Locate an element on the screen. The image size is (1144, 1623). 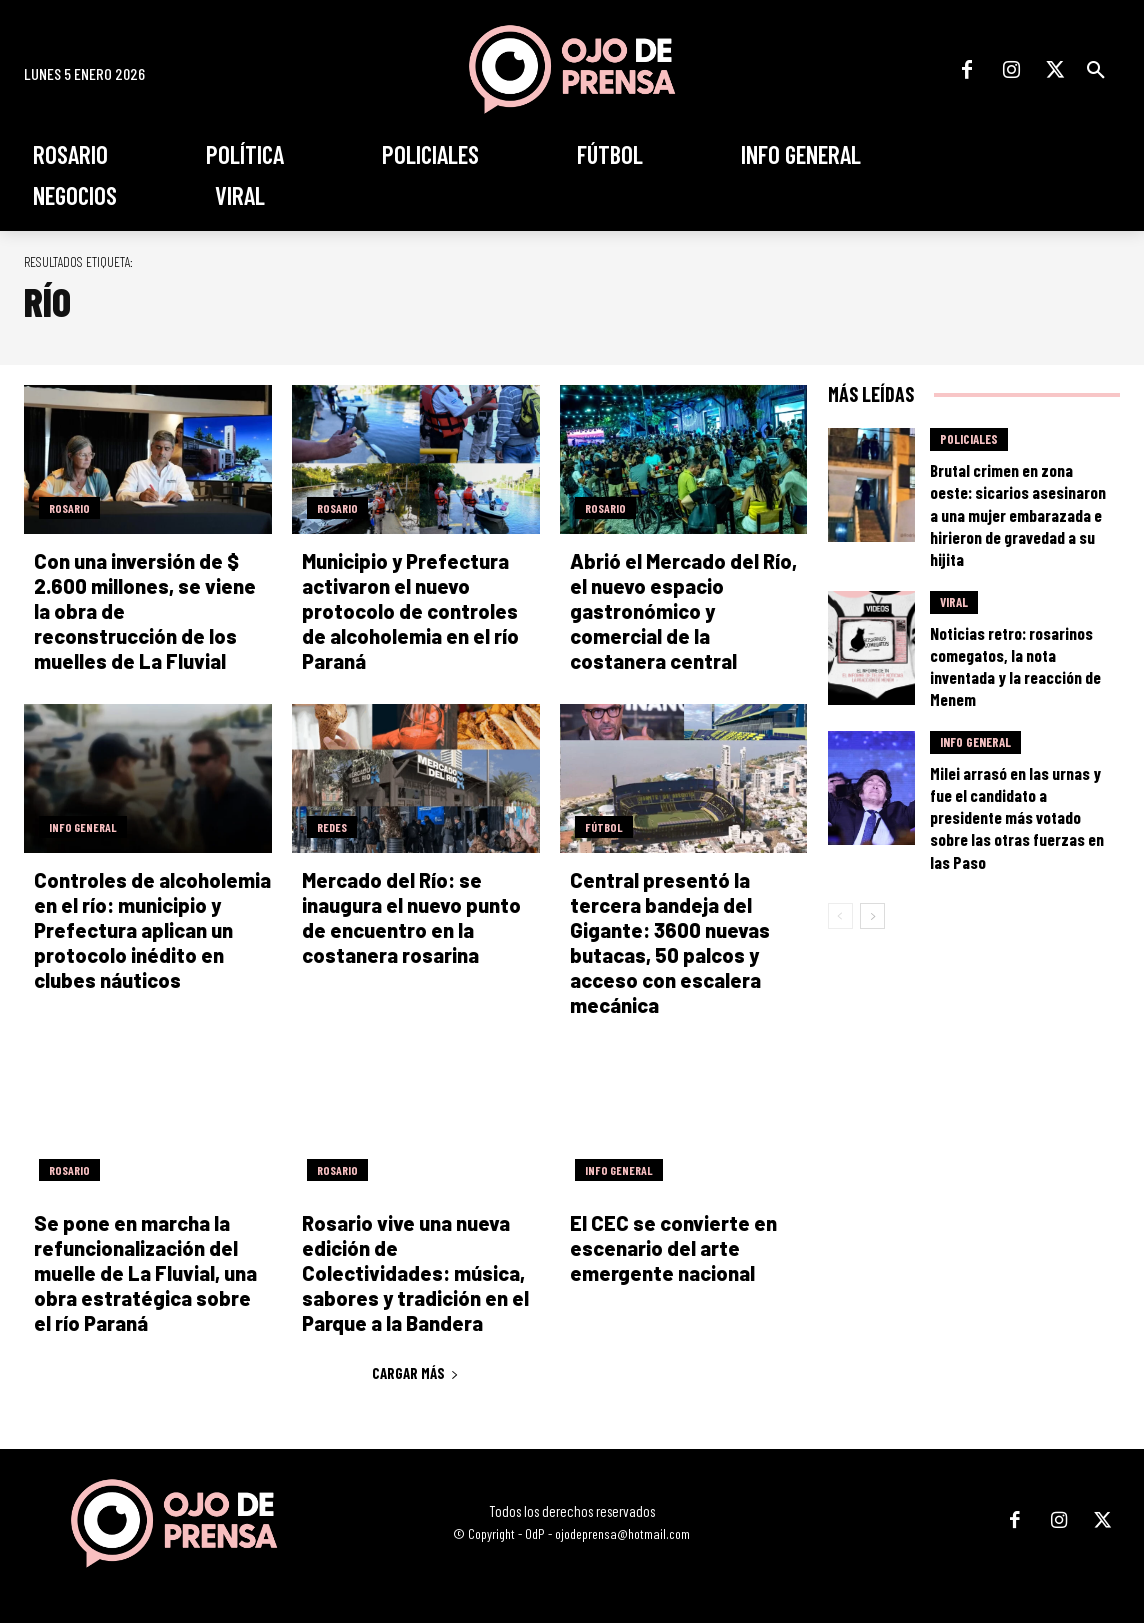
Viral is located at coordinates (954, 602).